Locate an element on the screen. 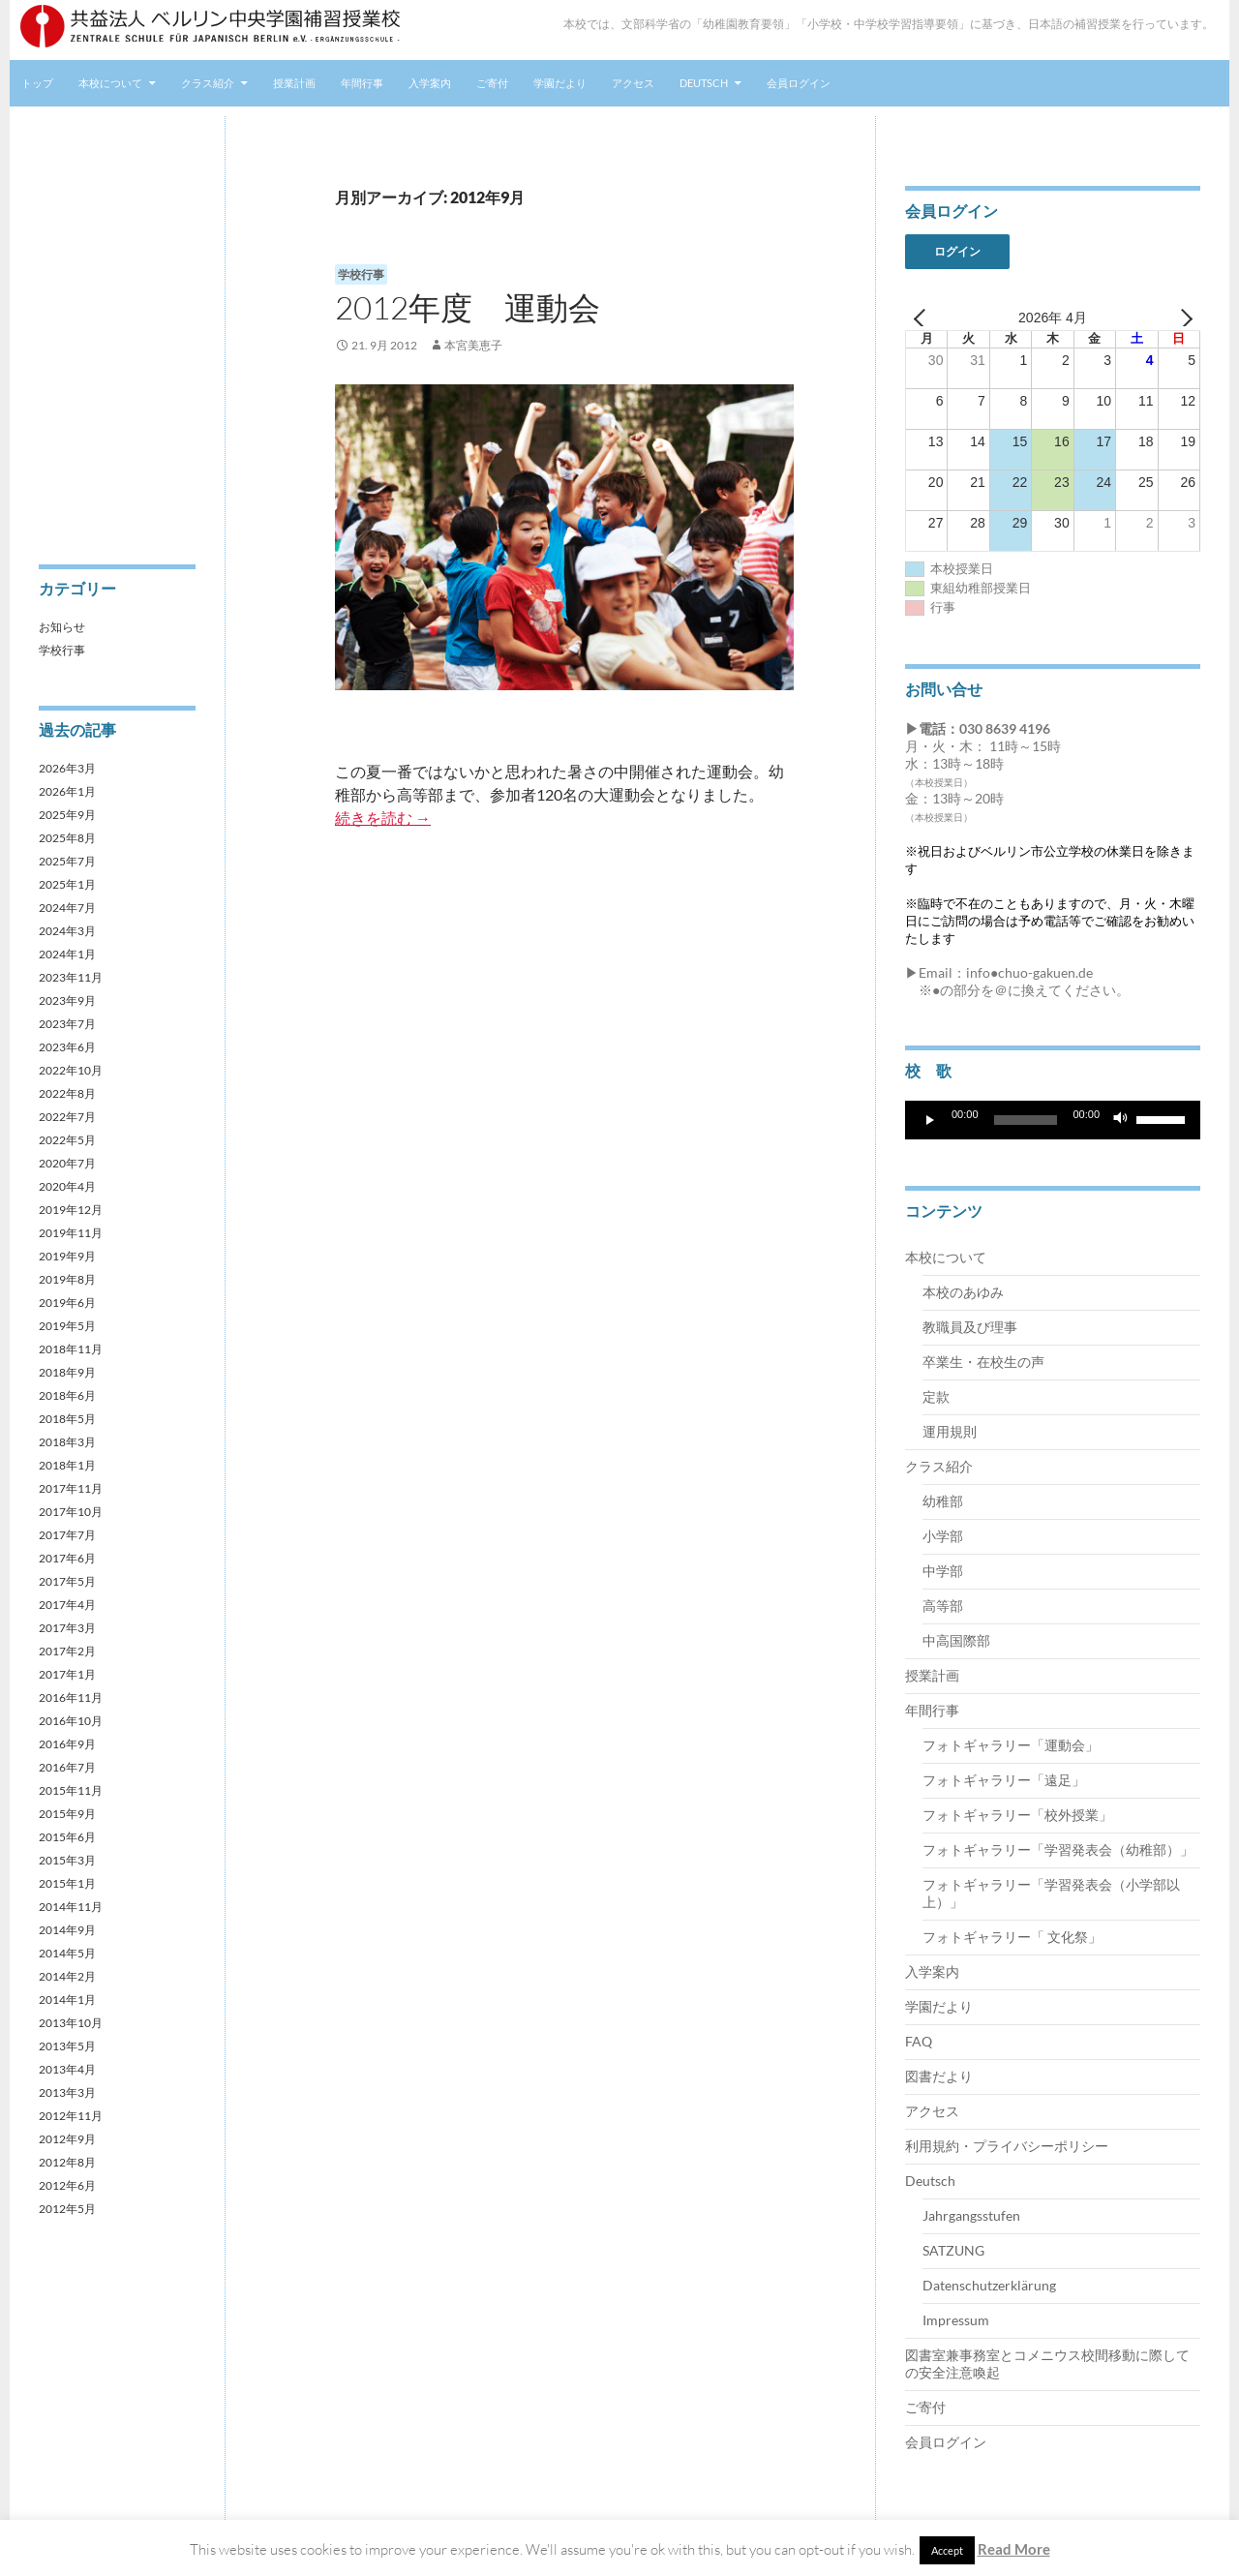 Image resolution: width=1239 pixels, height=2576 pixels. 2025年1月 is located at coordinates (67, 884).